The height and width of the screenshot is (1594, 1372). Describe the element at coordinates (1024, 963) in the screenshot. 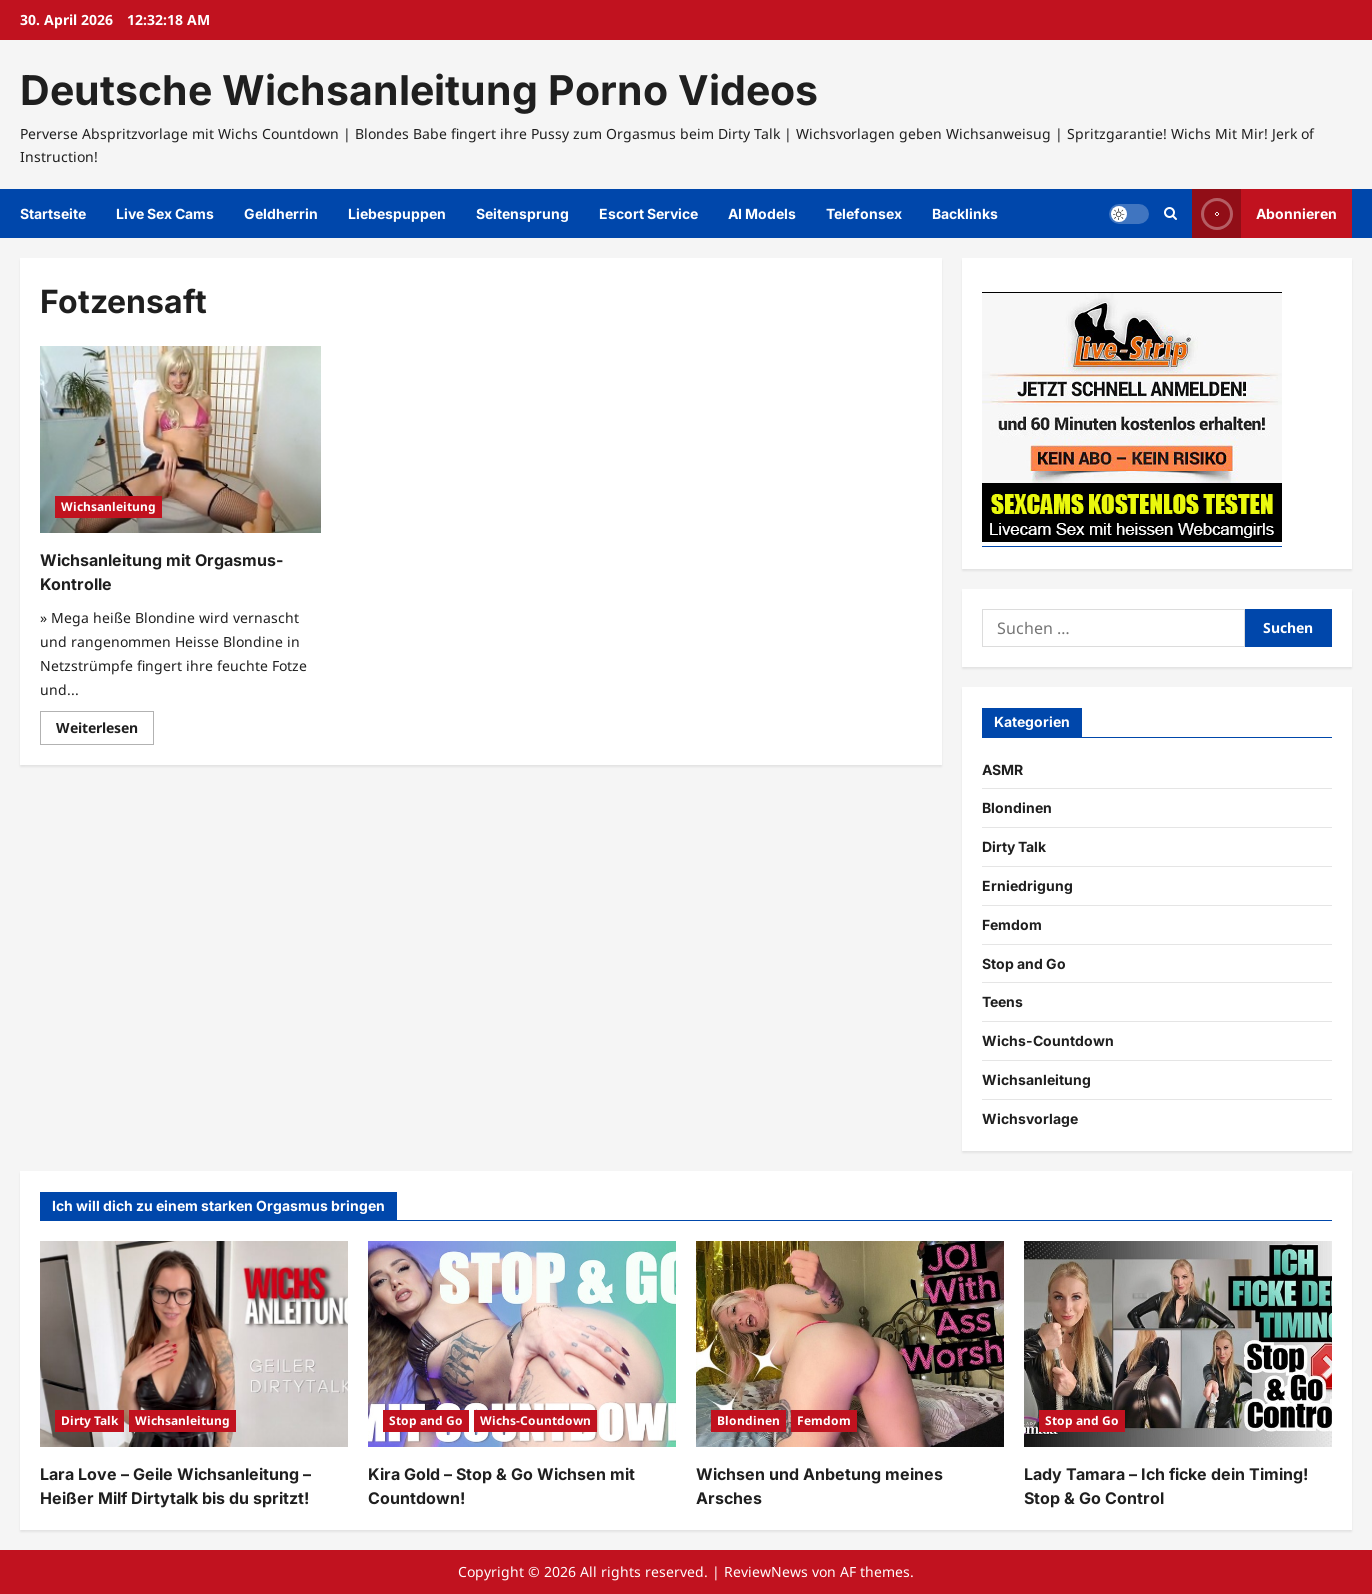

I see `Stop and Go` at that location.